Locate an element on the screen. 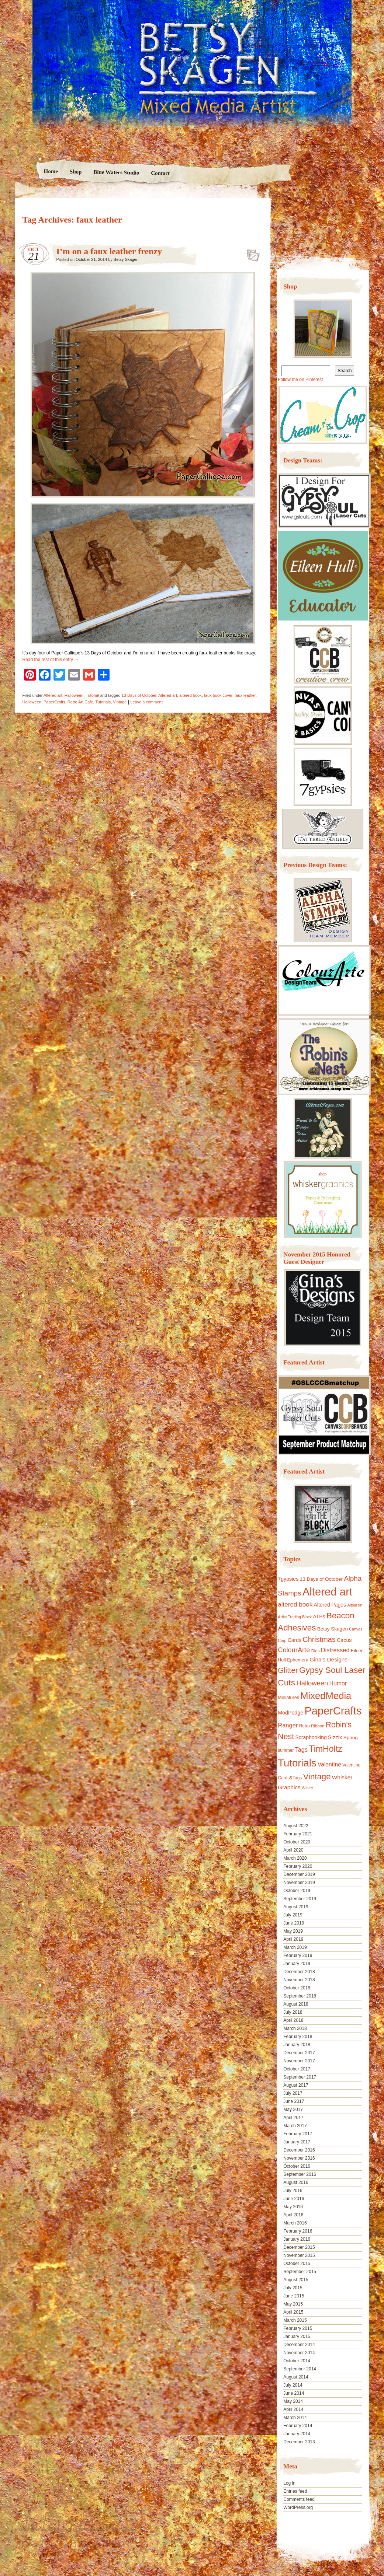 The height and width of the screenshot is (2576, 384). Spring [Spring (13 items)] is located at coordinates (350, 1737).